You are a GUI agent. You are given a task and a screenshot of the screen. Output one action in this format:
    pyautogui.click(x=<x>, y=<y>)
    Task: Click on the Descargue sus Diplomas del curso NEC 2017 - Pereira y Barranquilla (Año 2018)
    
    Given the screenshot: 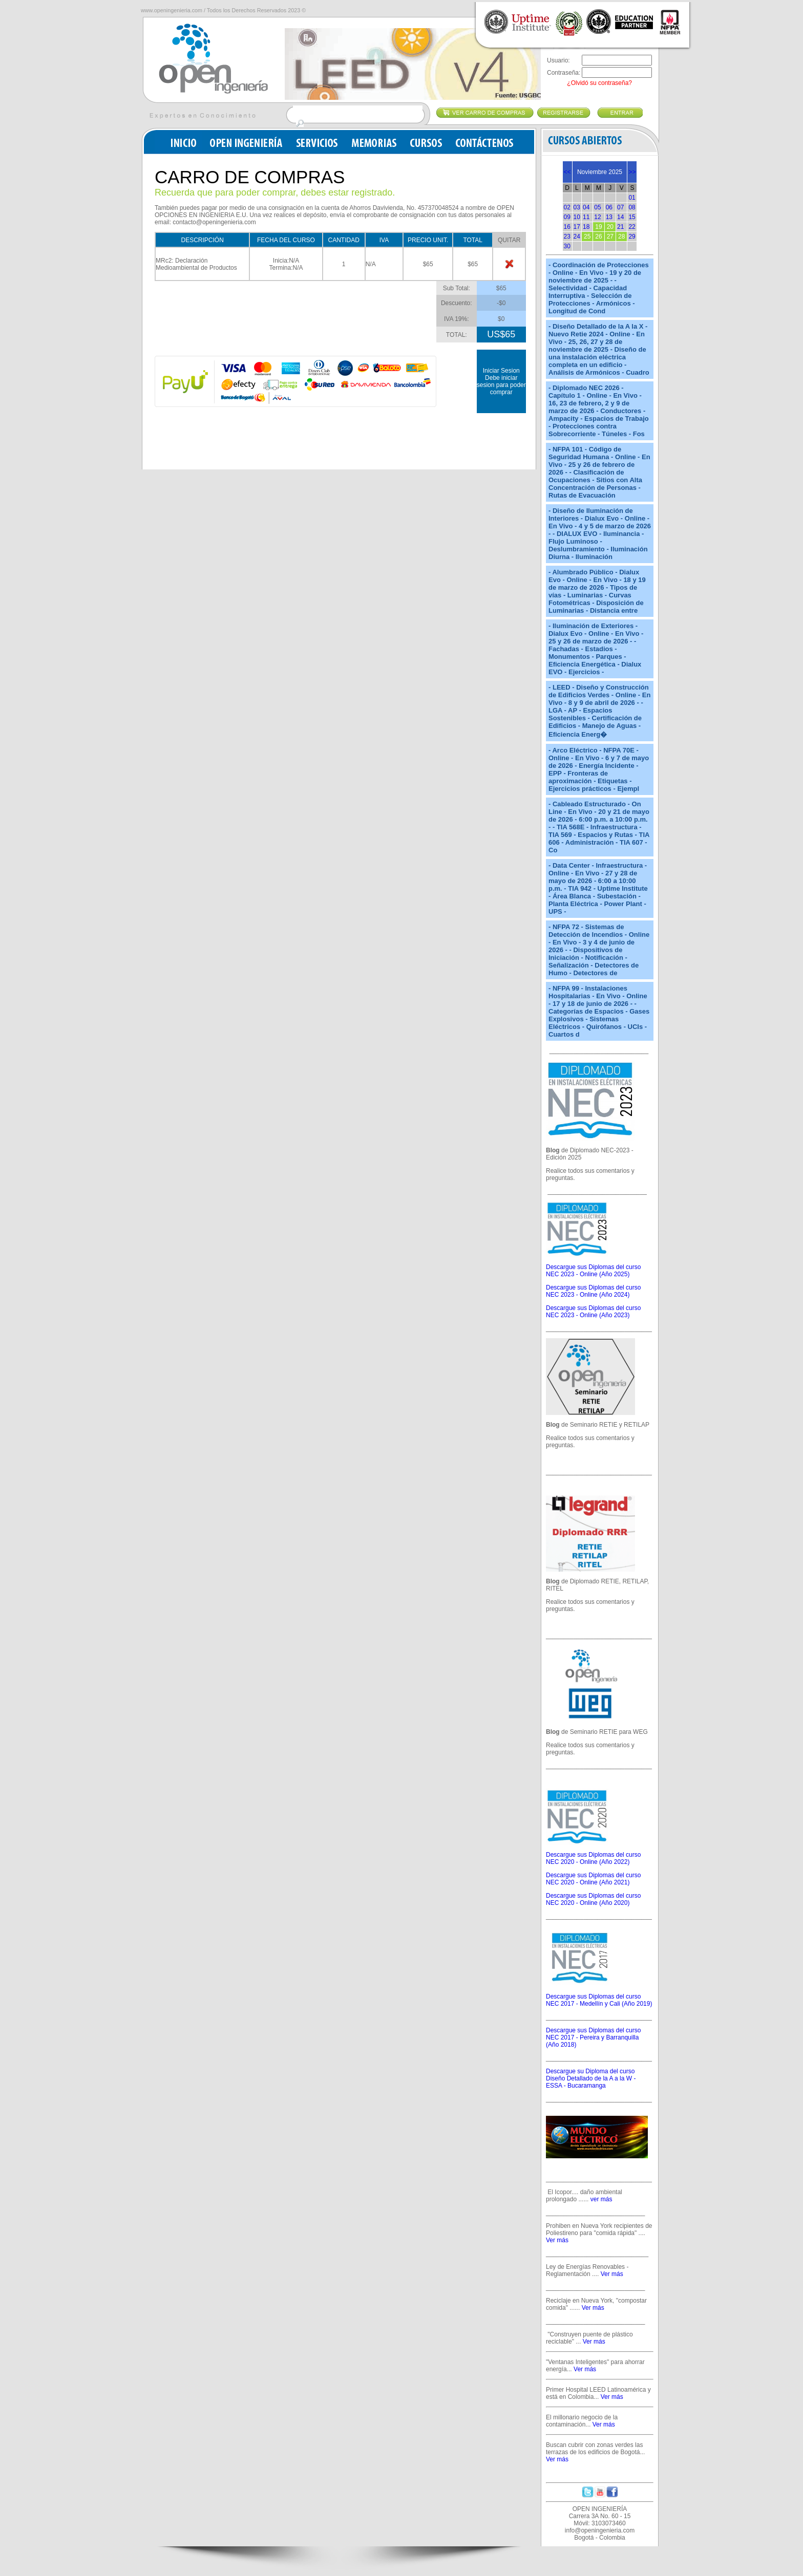 What is the action you would take?
    pyautogui.click(x=593, y=2037)
    